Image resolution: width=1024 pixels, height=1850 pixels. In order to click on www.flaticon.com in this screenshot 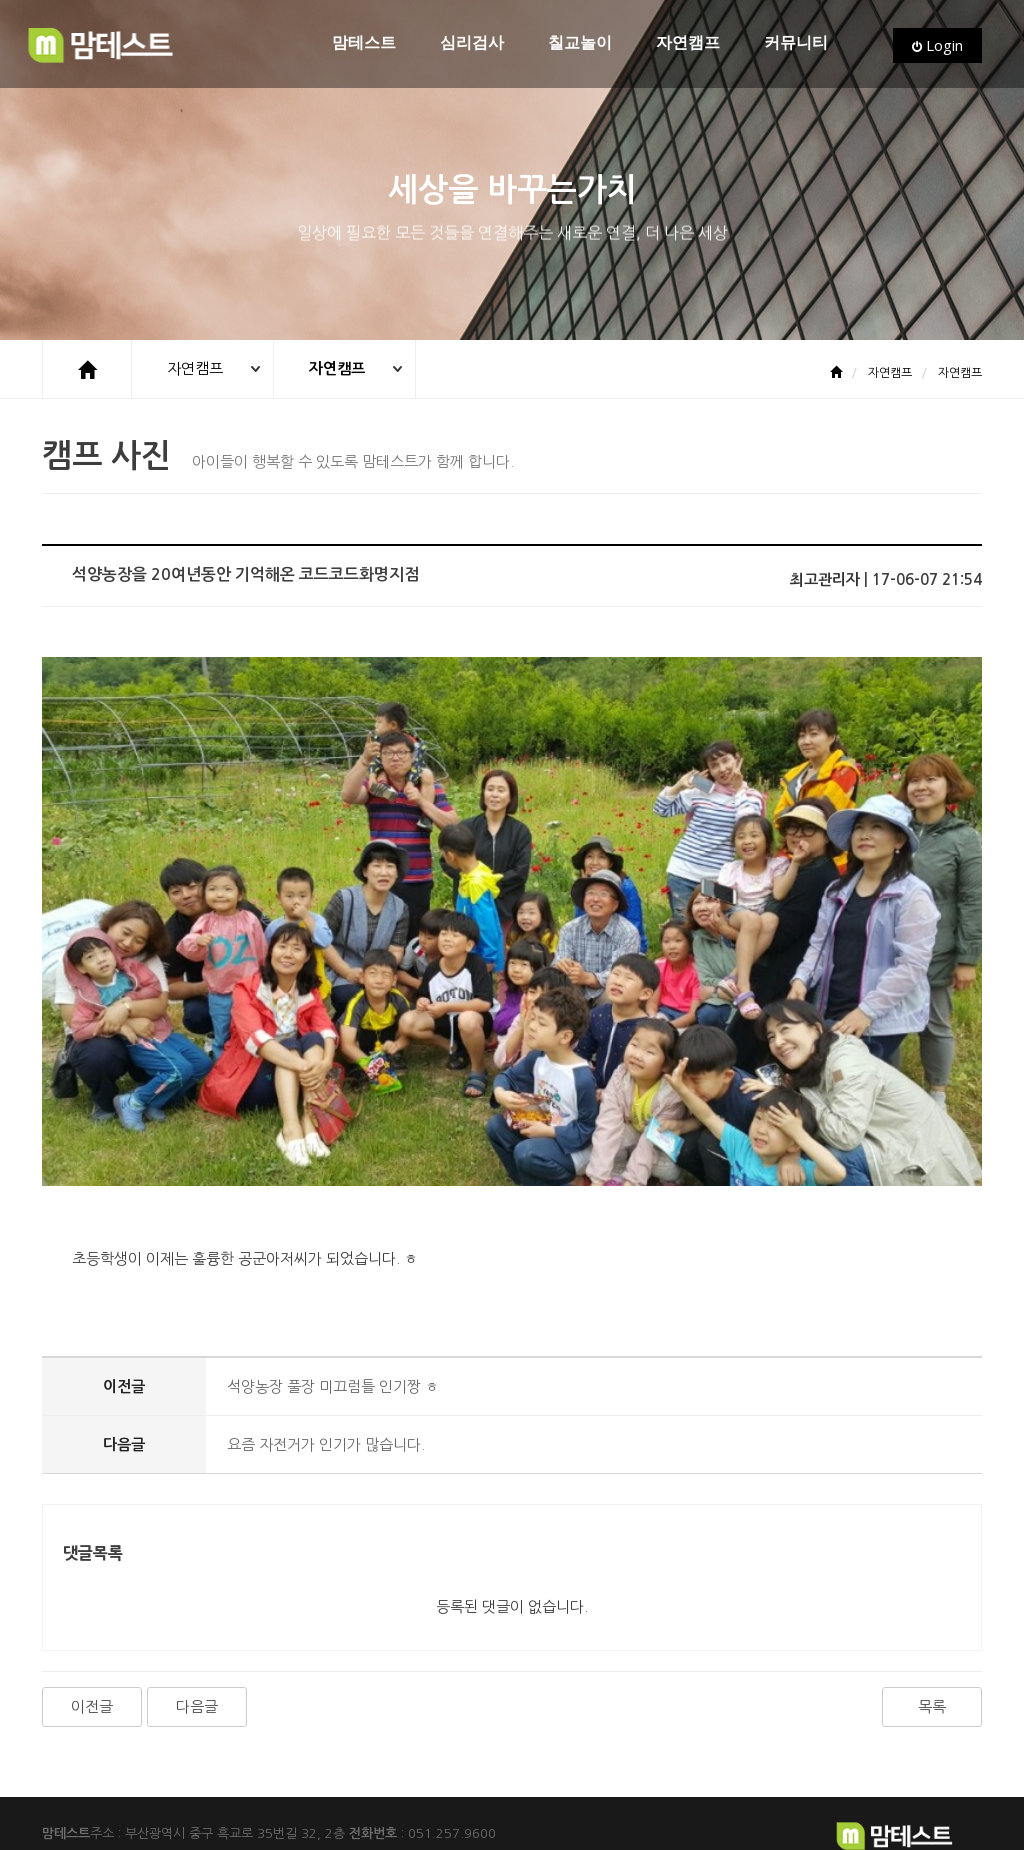, I will do `click(305, 1816)`.